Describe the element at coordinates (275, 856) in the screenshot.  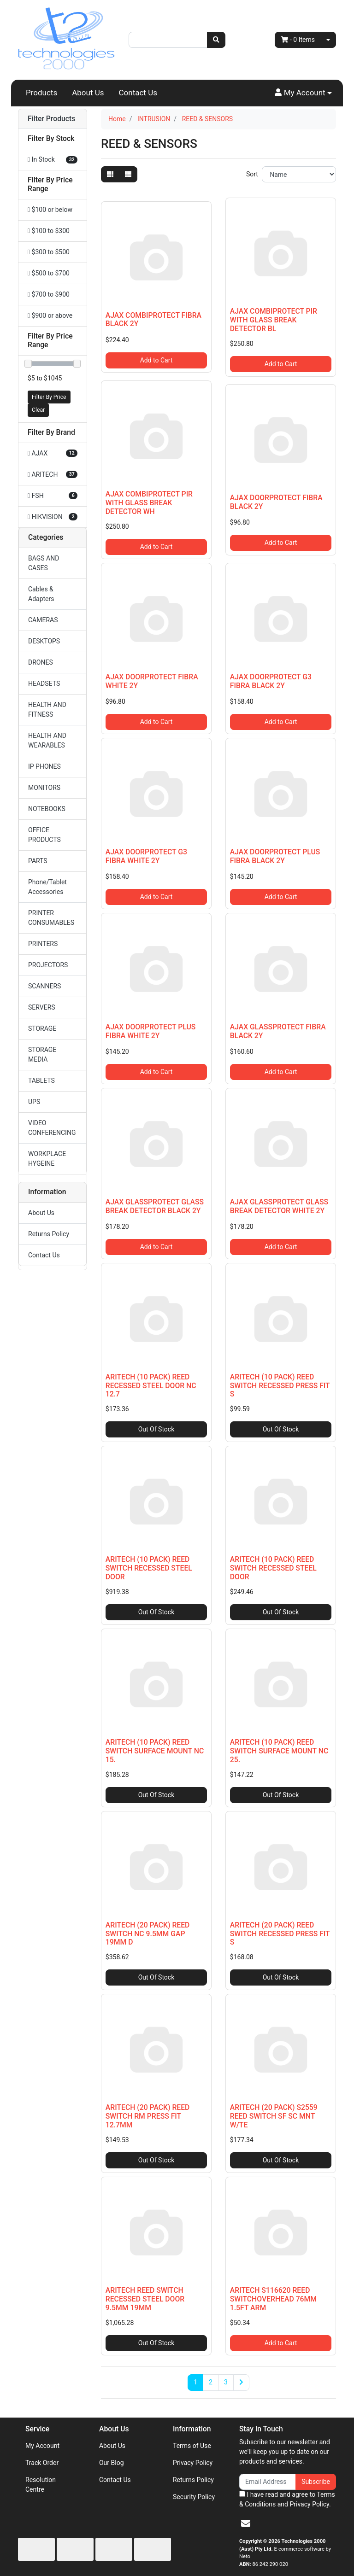
I see `AJAX DOORPROTECT PLUS FIBRA BLACK 2Y` at that location.